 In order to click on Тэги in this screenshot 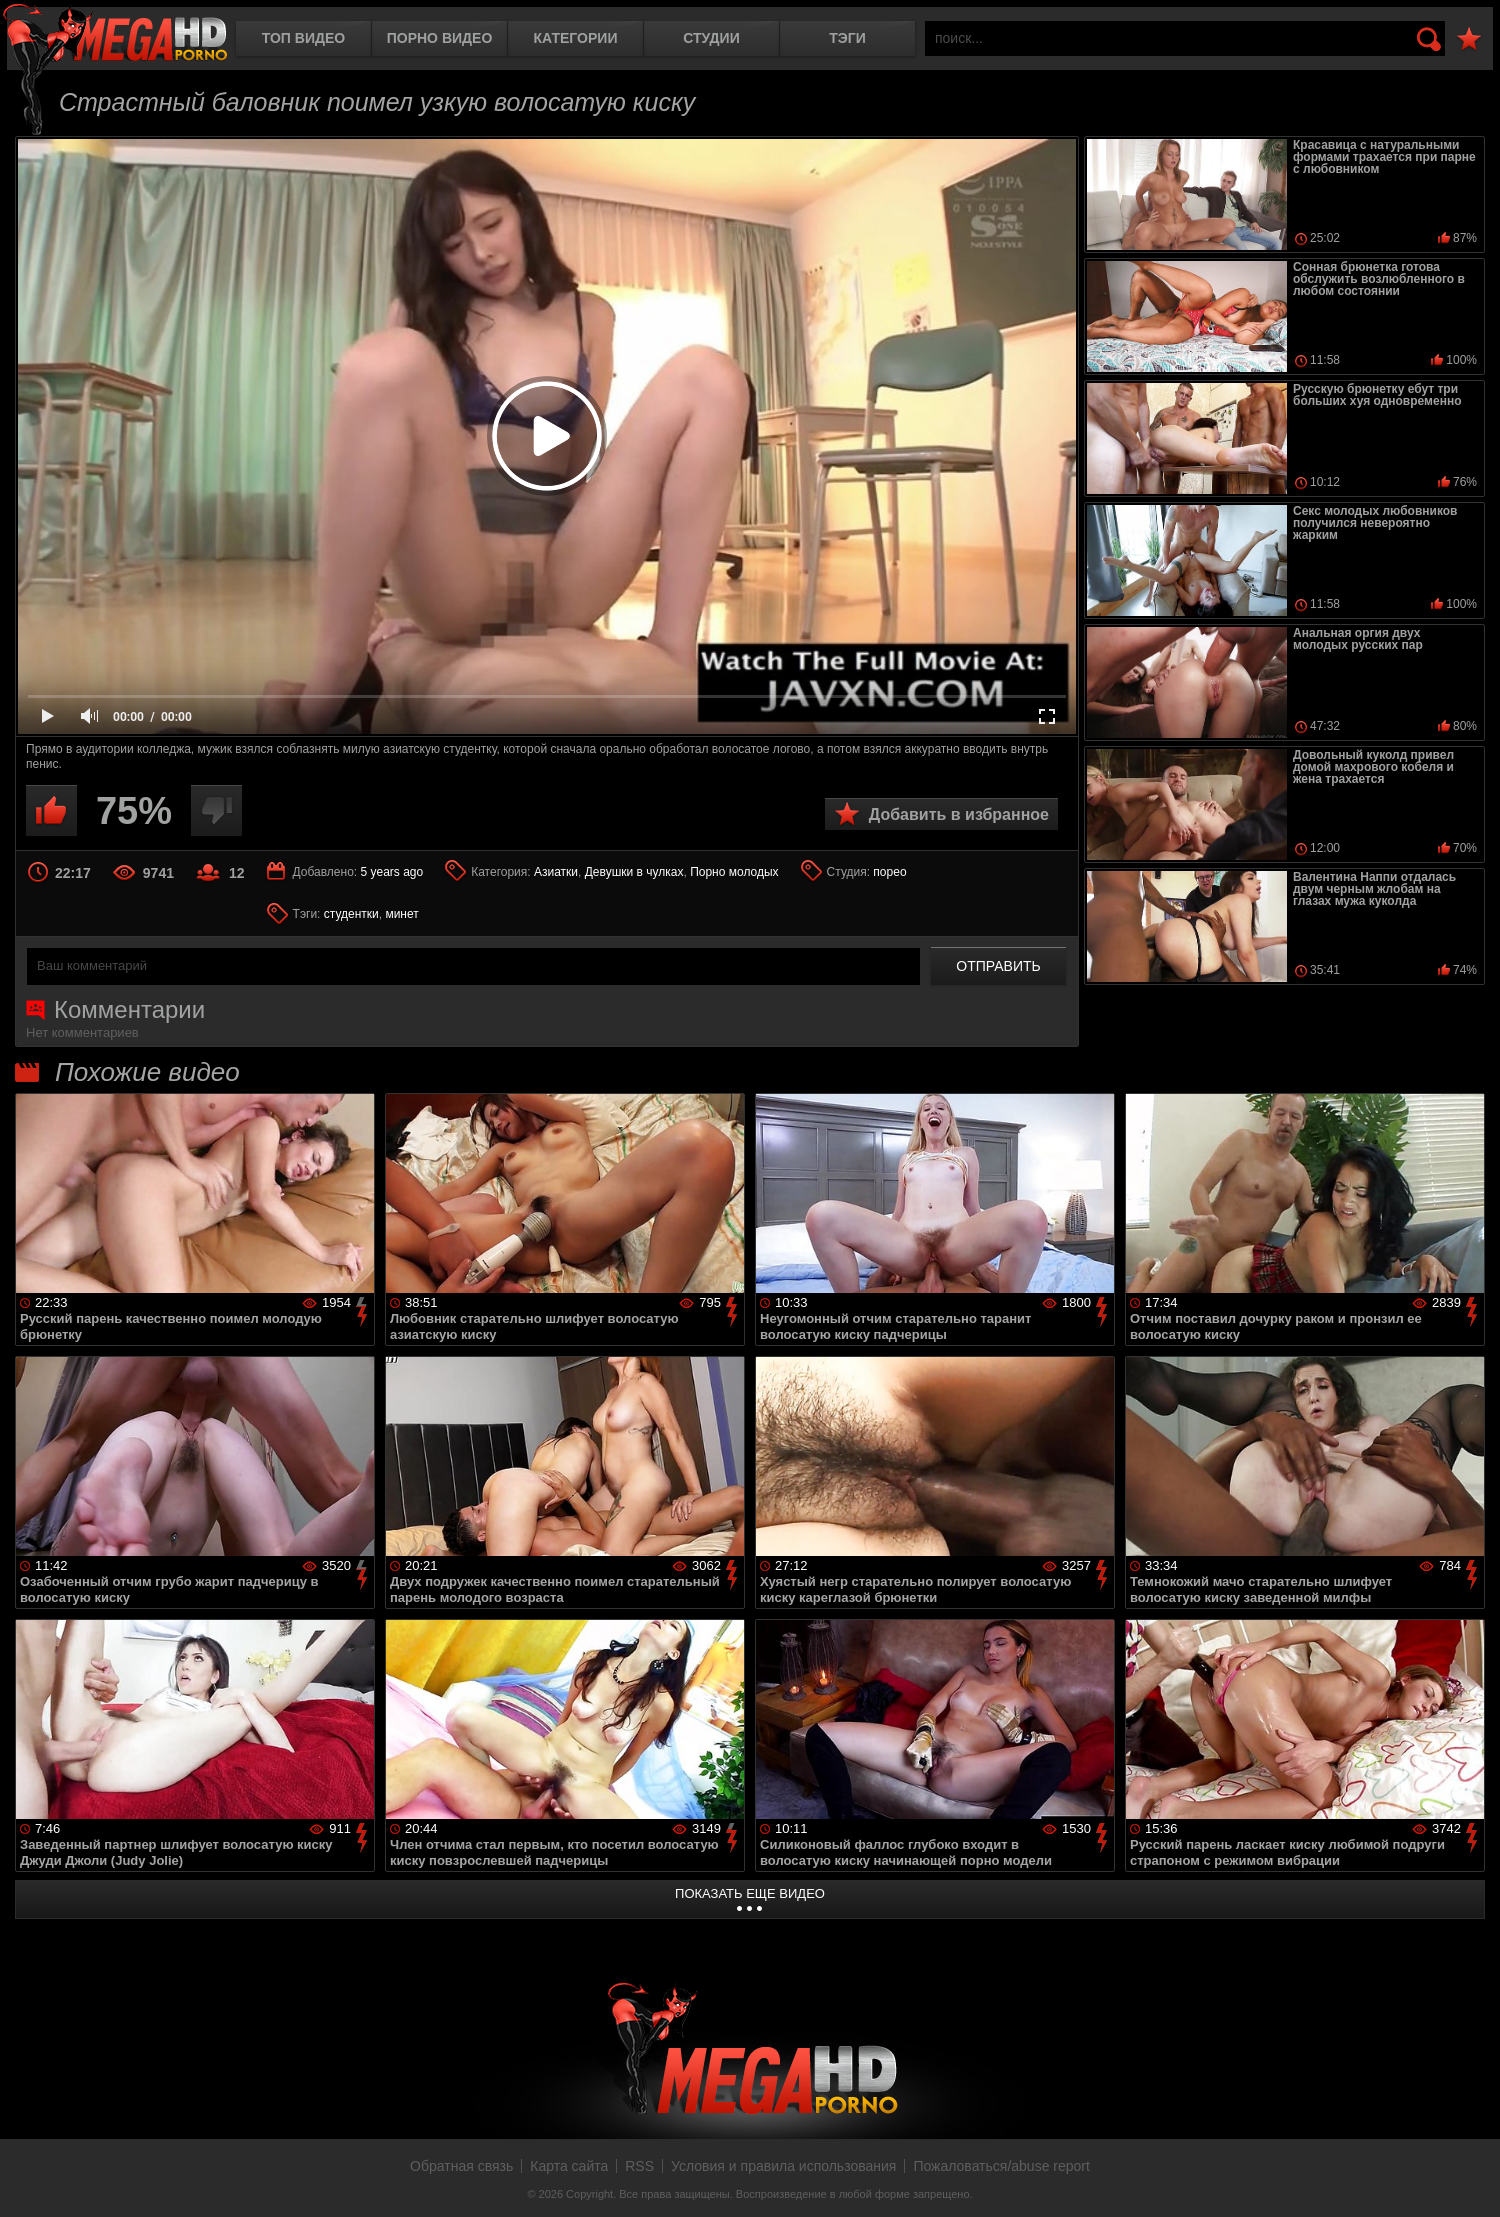, I will do `click(847, 38)`.